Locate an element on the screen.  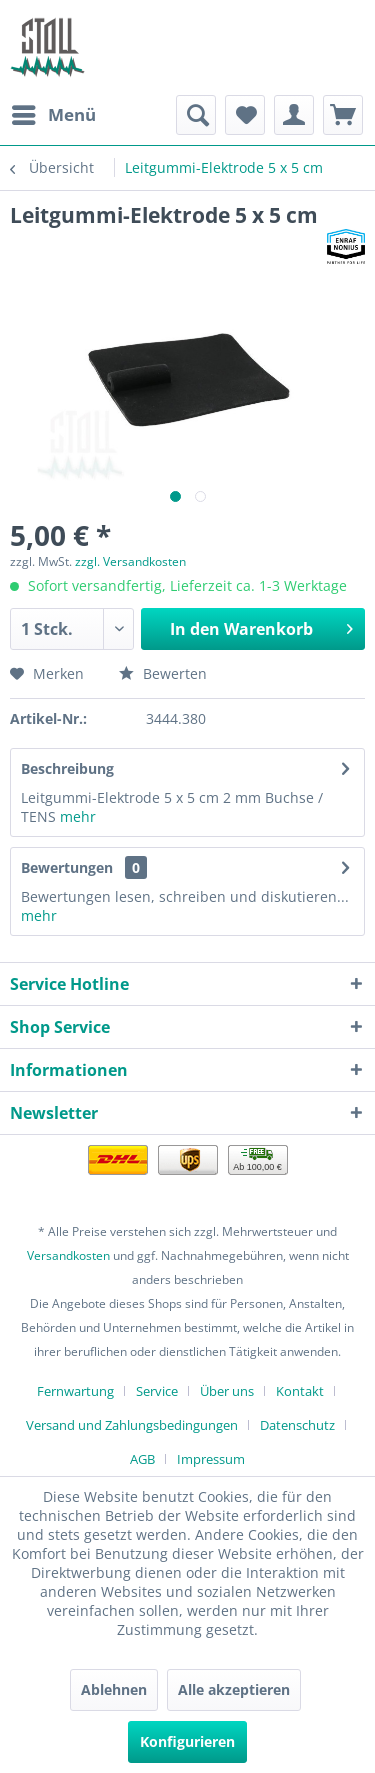
Ablehnen is located at coordinates (114, 1689).